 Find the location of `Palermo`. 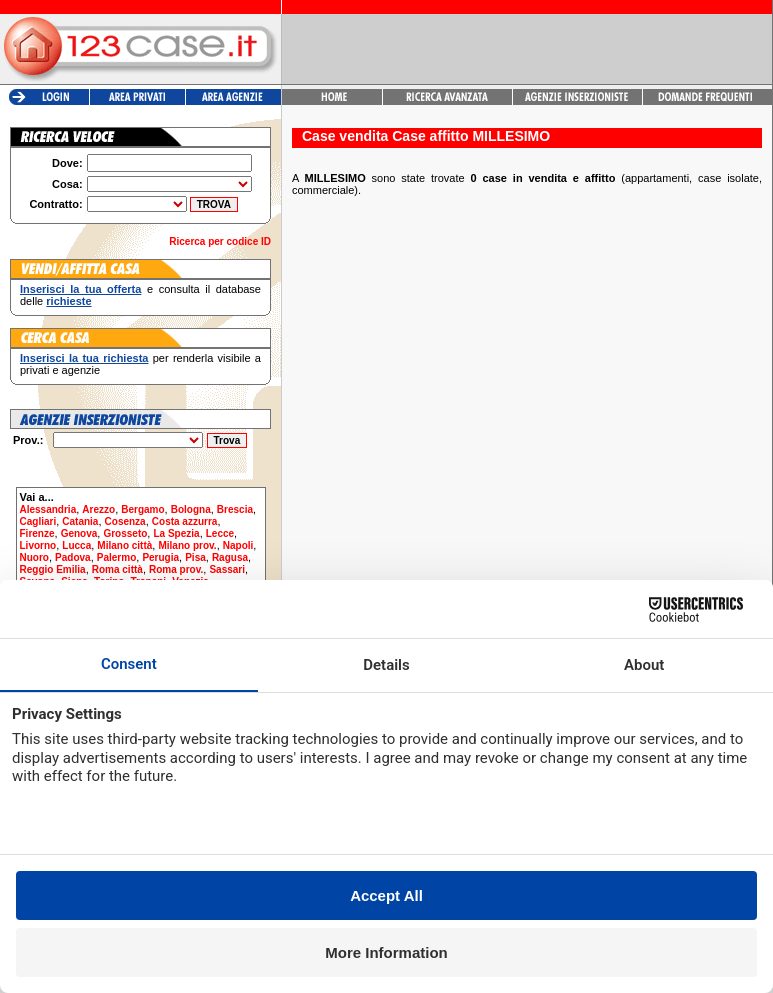

Palermo is located at coordinates (116, 557).